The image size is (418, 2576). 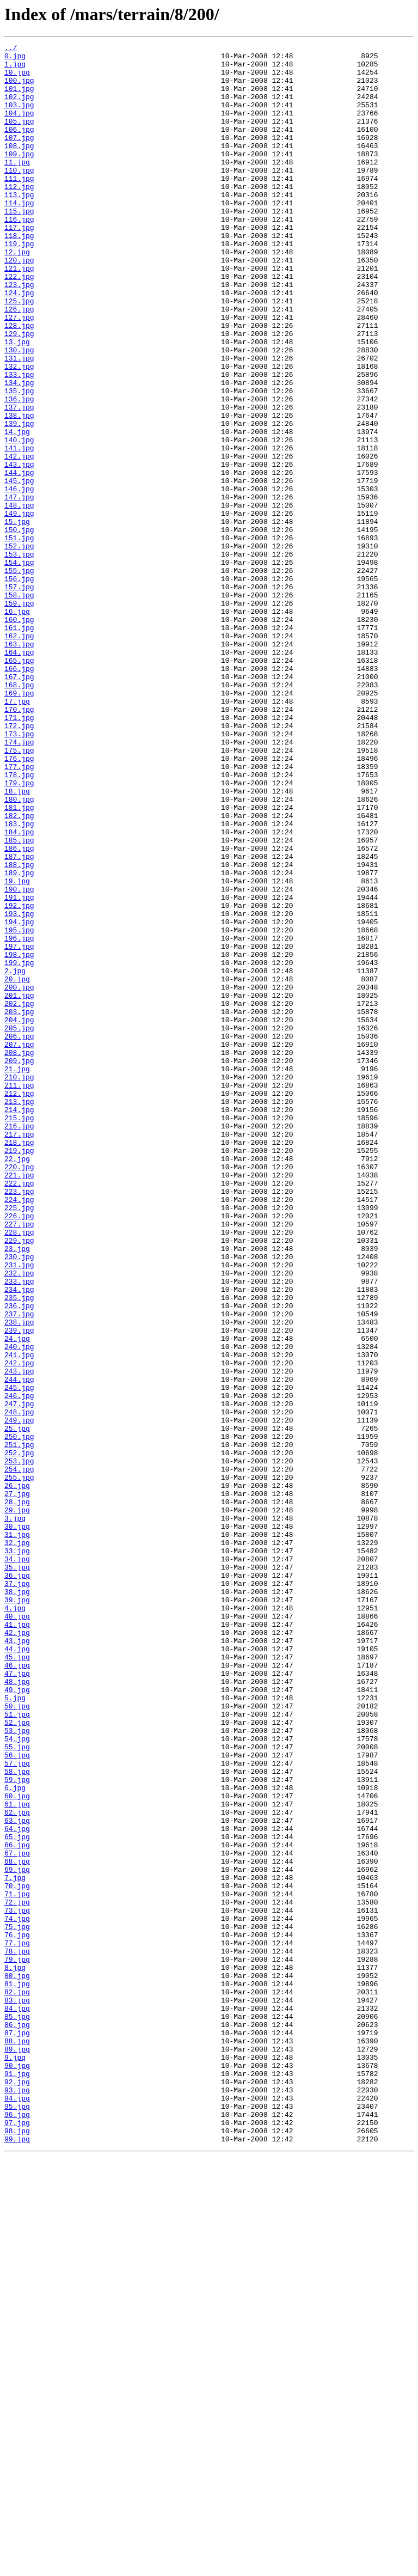 I want to click on 68.jpg, so click(x=17, y=2225).